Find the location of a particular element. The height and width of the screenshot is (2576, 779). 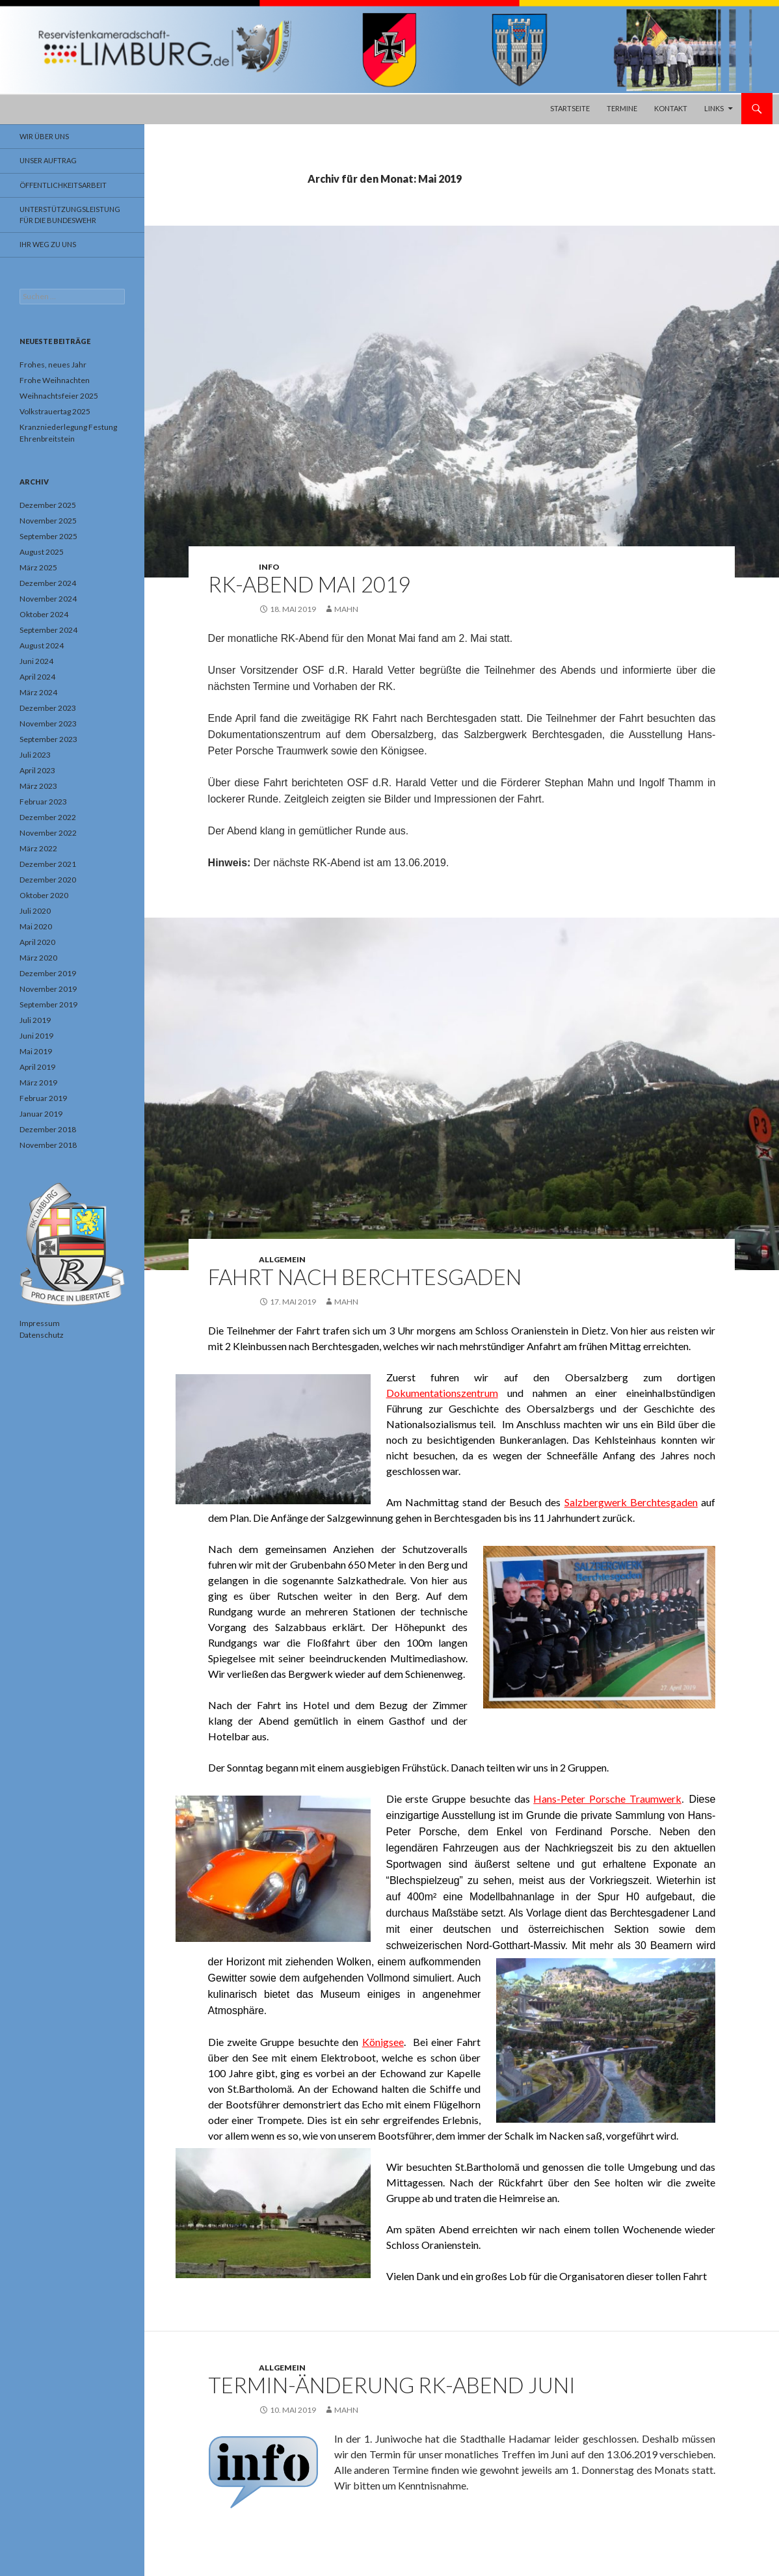

Juli 2023 is located at coordinates (35, 755).